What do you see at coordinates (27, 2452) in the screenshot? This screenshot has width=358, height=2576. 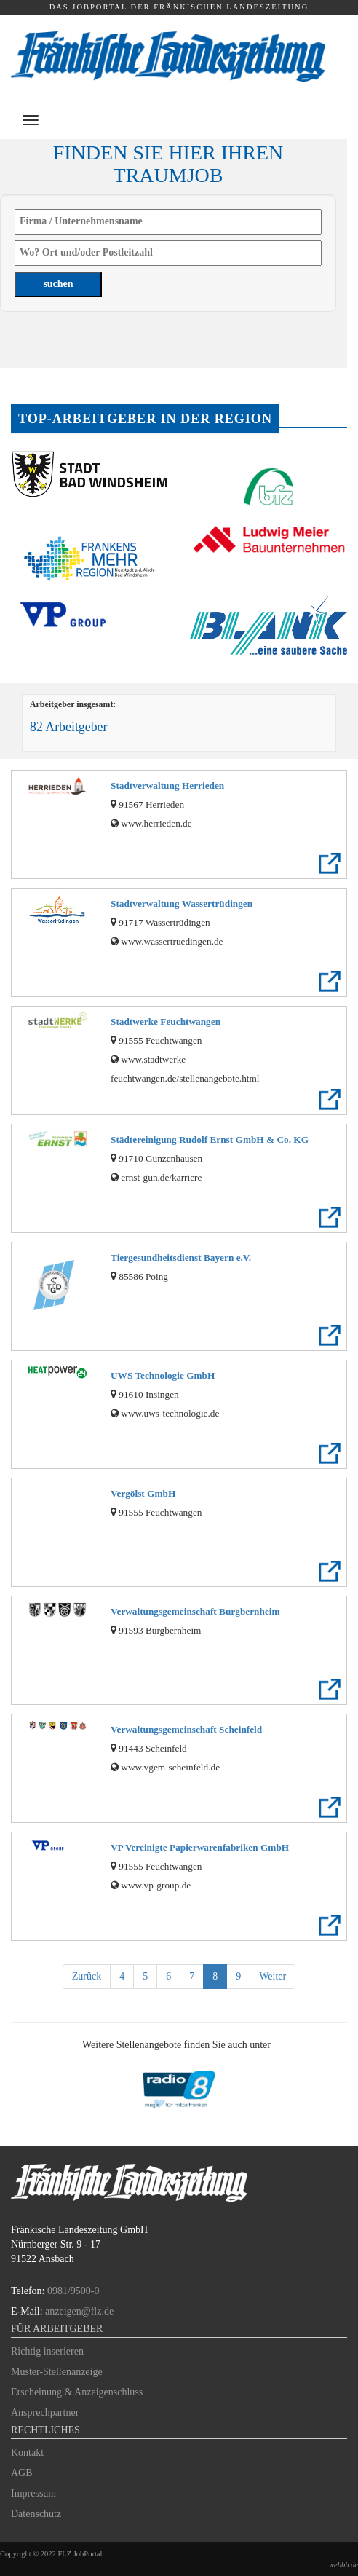 I see `Kontakt` at bounding box center [27, 2452].